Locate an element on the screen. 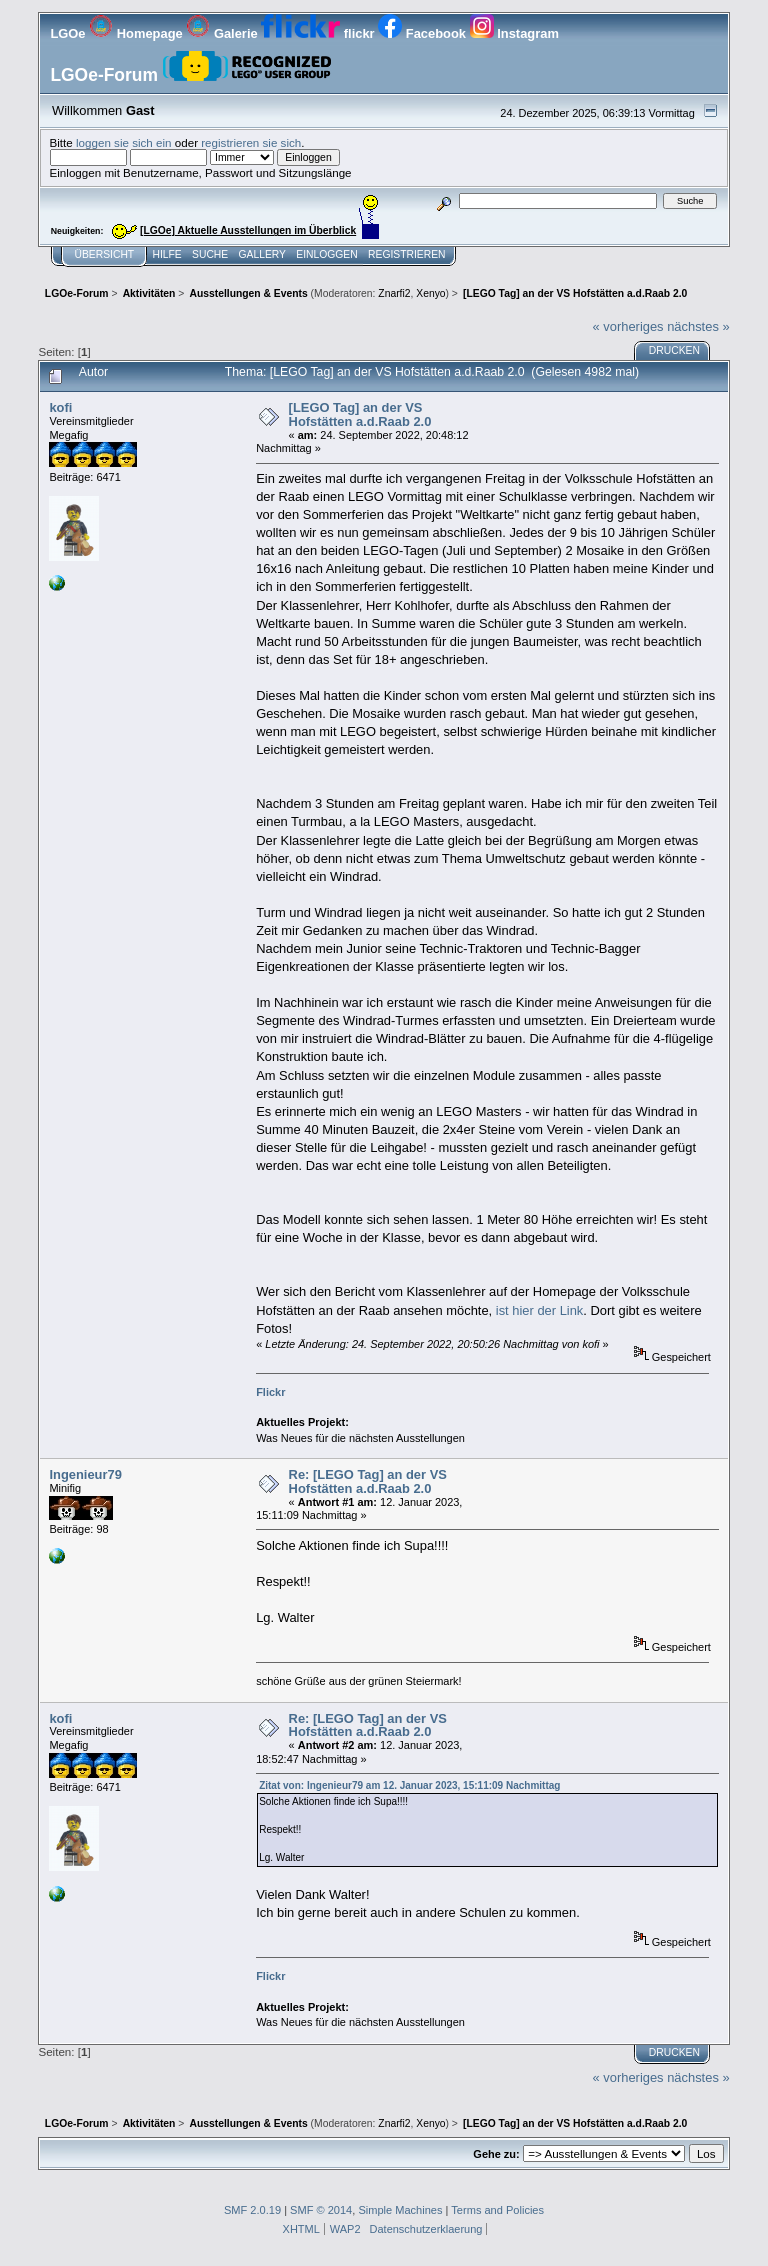  loggen sie sich ein is located at coordinates (124, 142).